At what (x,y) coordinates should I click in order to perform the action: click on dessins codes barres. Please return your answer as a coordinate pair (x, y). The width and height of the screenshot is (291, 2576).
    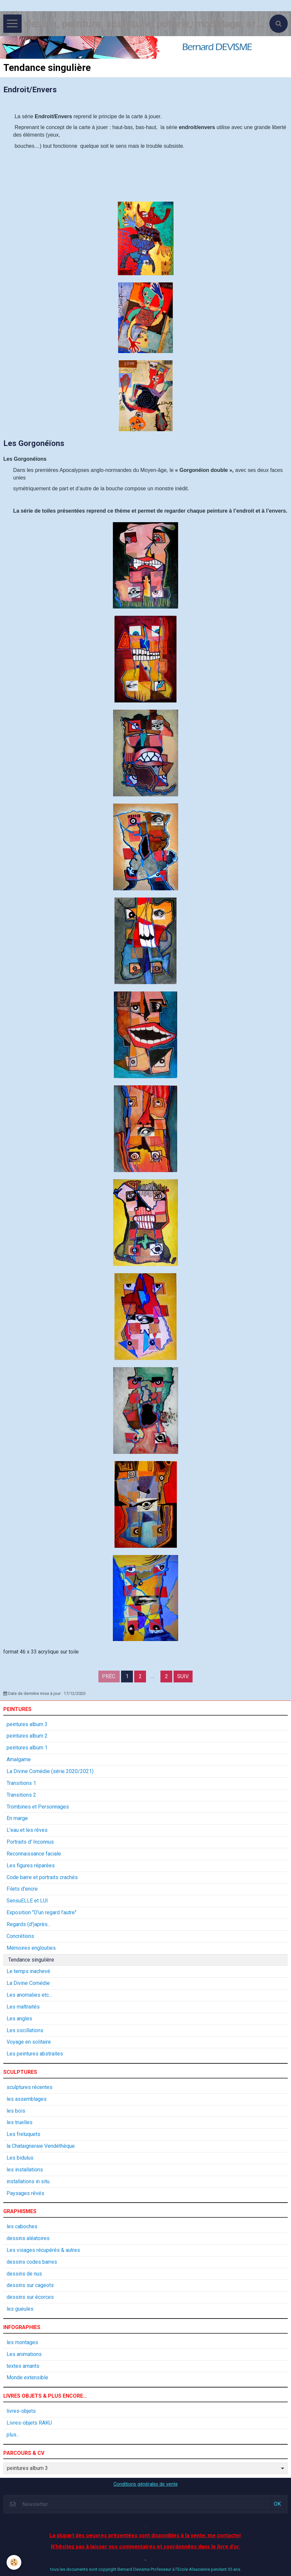
    Looking at the image, I should click on (32, 2262).